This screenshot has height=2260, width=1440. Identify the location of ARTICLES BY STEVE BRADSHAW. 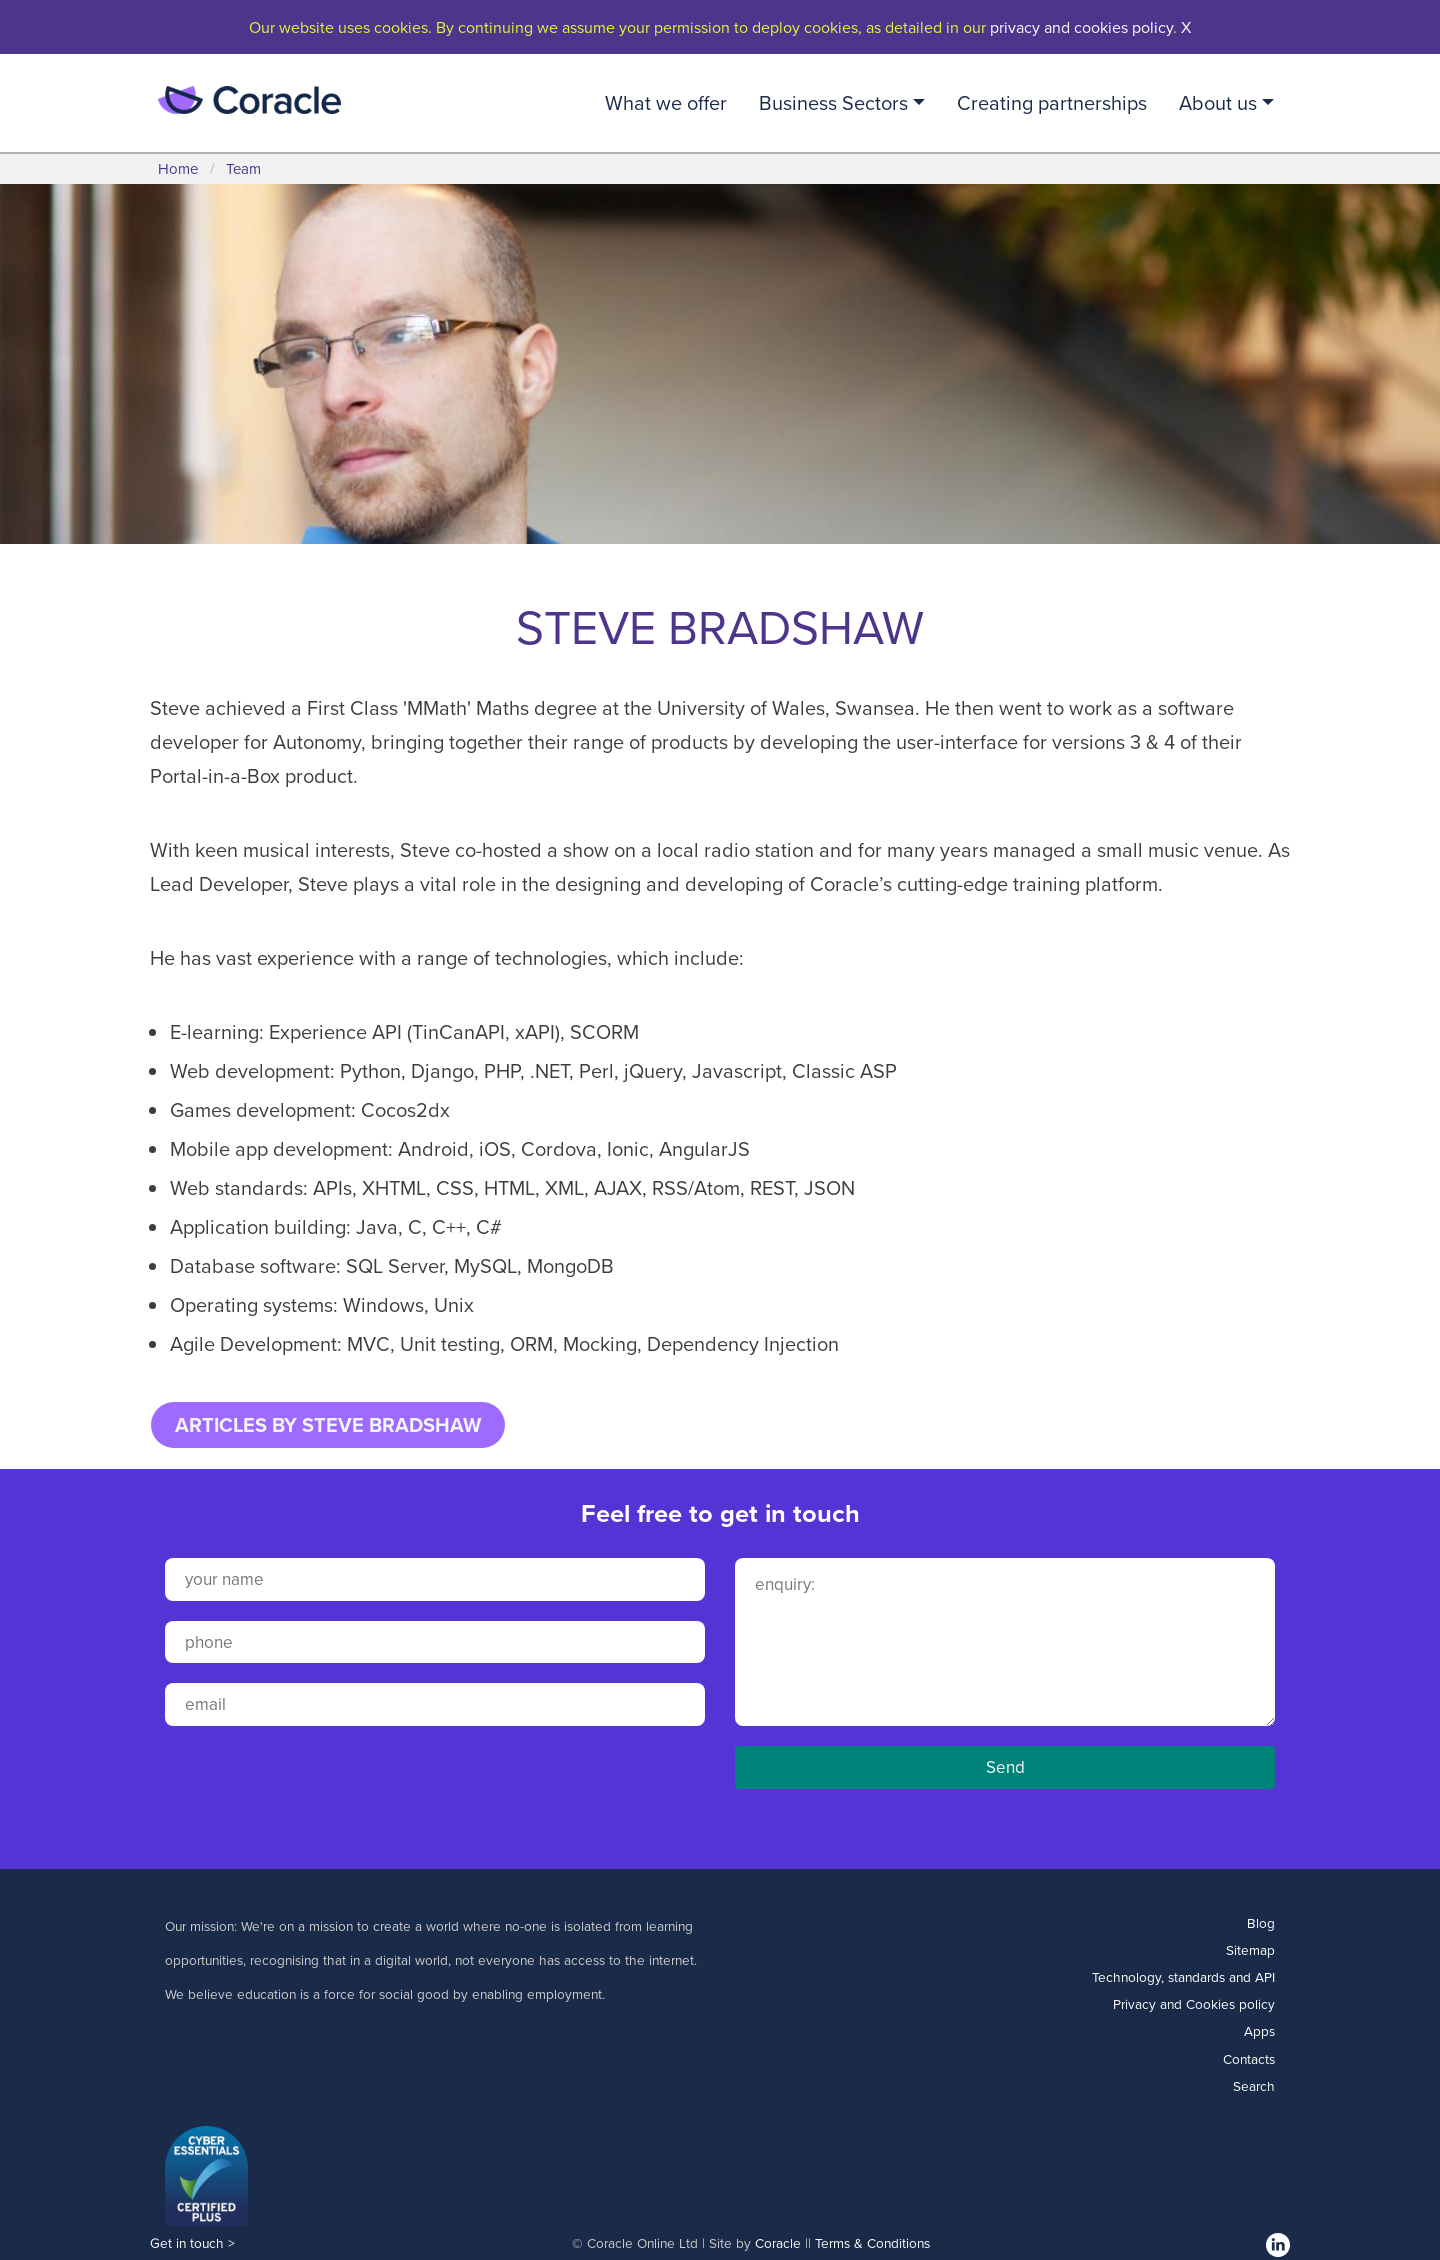
(328, 1425).